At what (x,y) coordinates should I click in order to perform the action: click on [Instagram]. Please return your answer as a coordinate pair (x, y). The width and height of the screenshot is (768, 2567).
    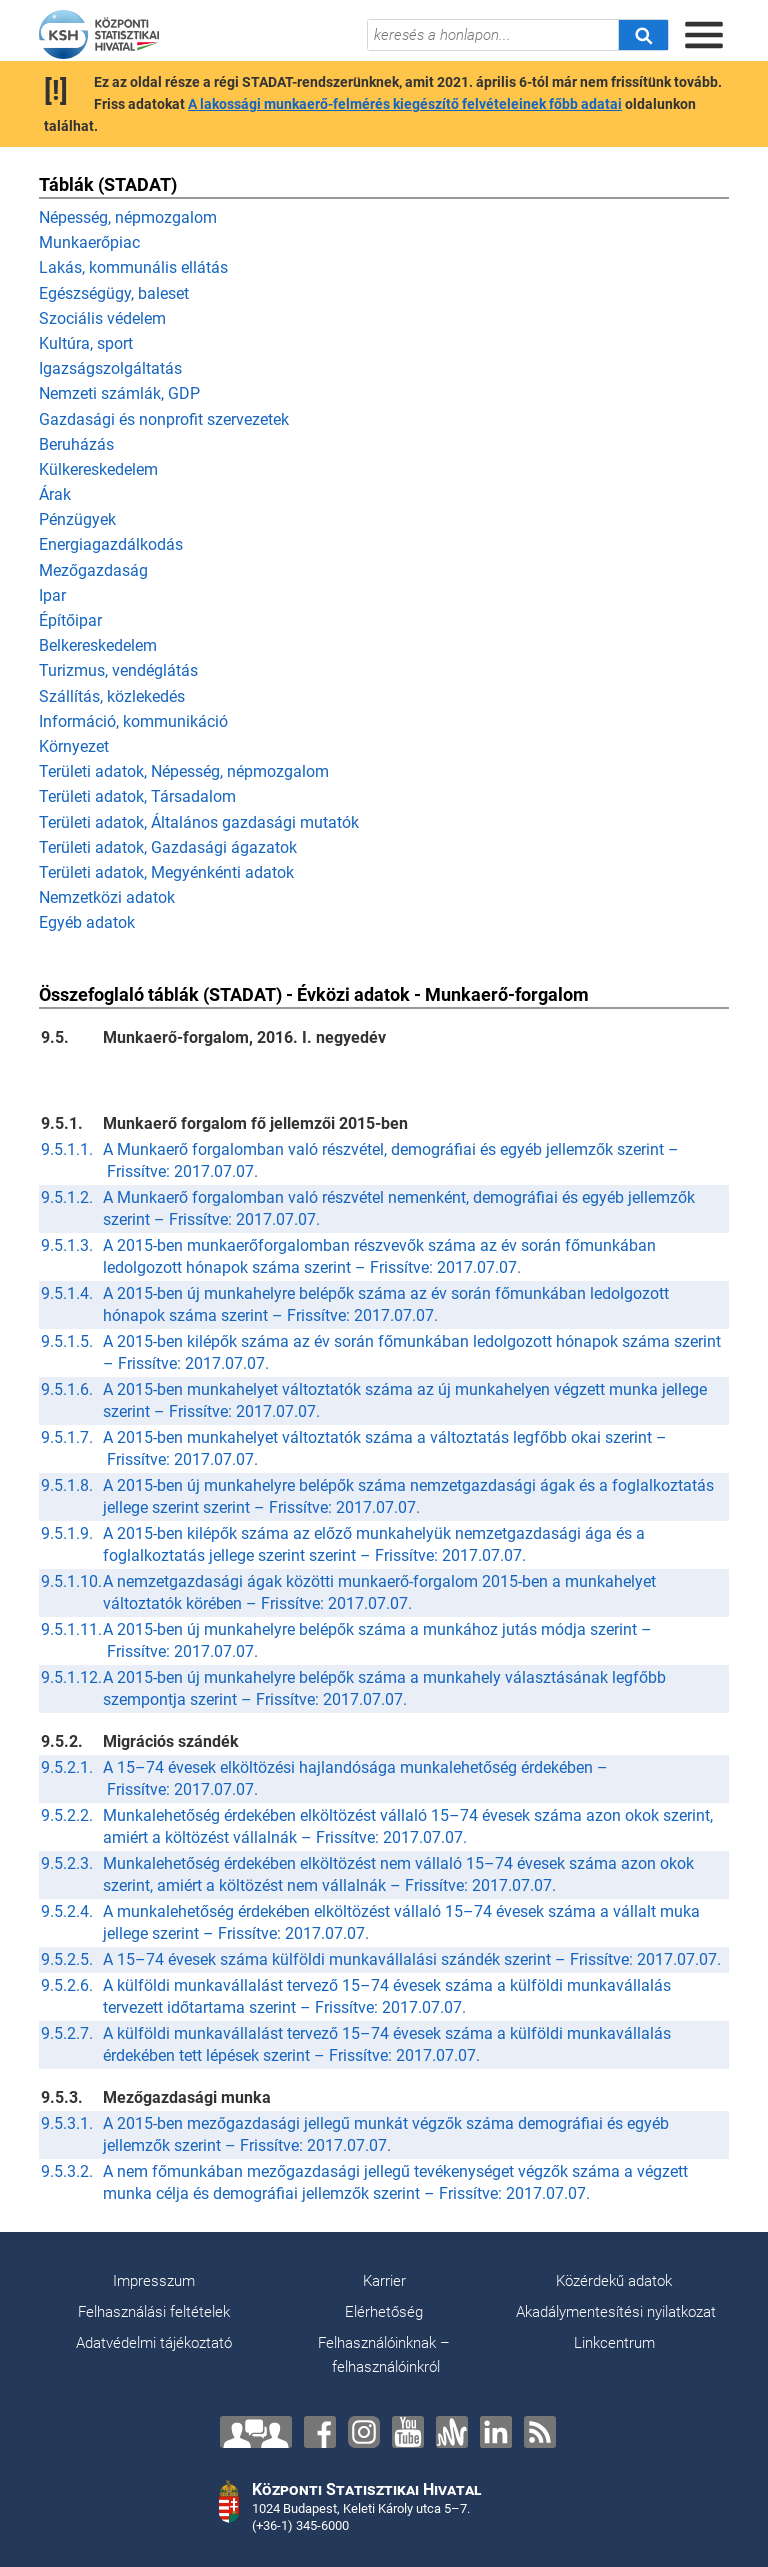
    Looking at the image, I should click on (364, 2432).